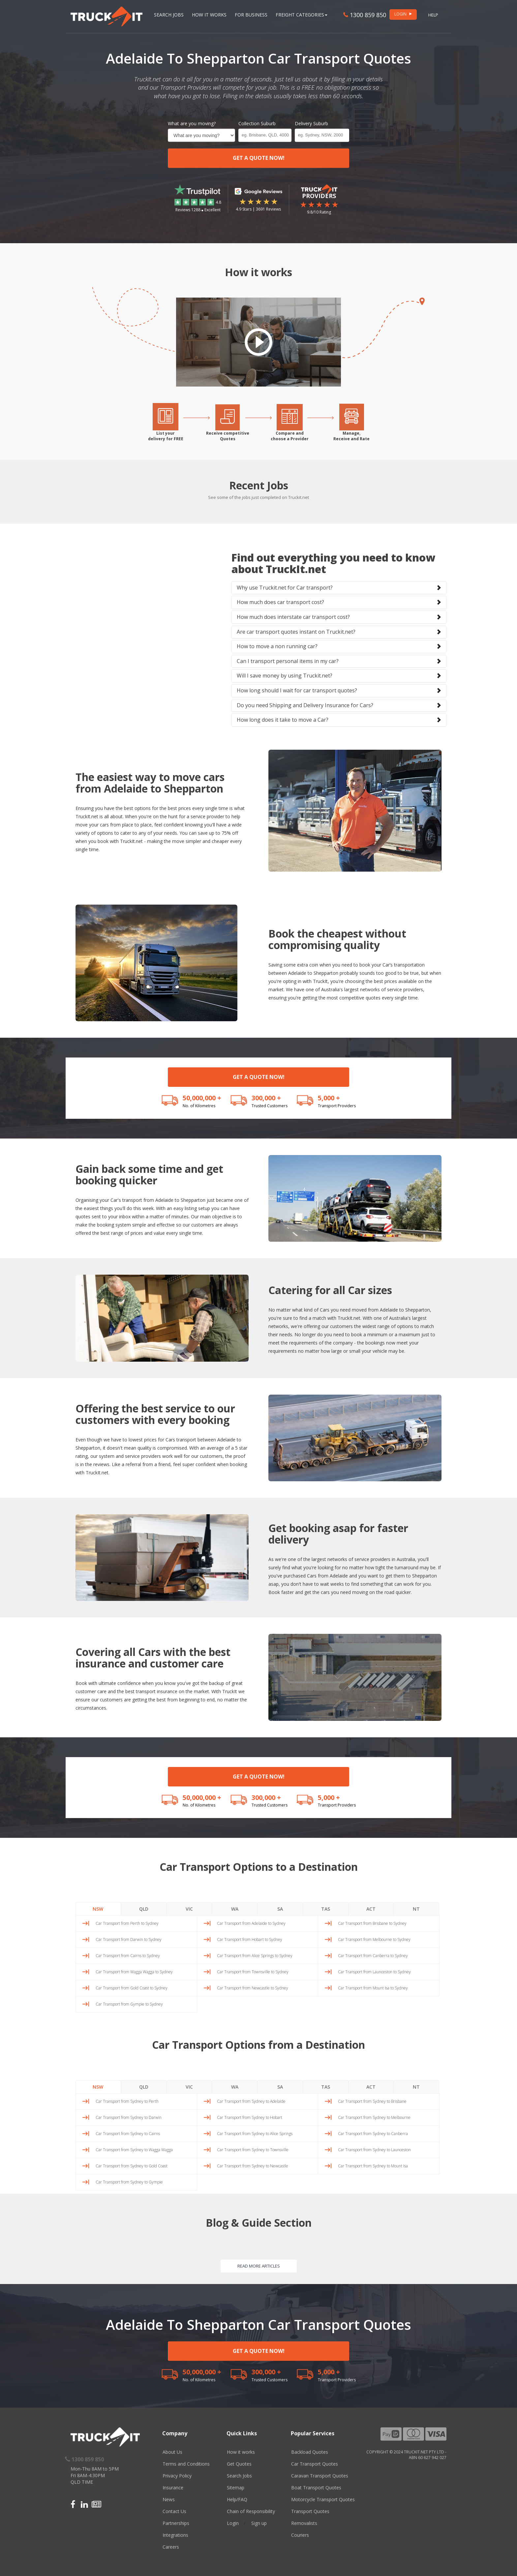  Describe the element at coordinates (227, 436) in the screenshot. I see `Receive competitiveQuotes` at that location.